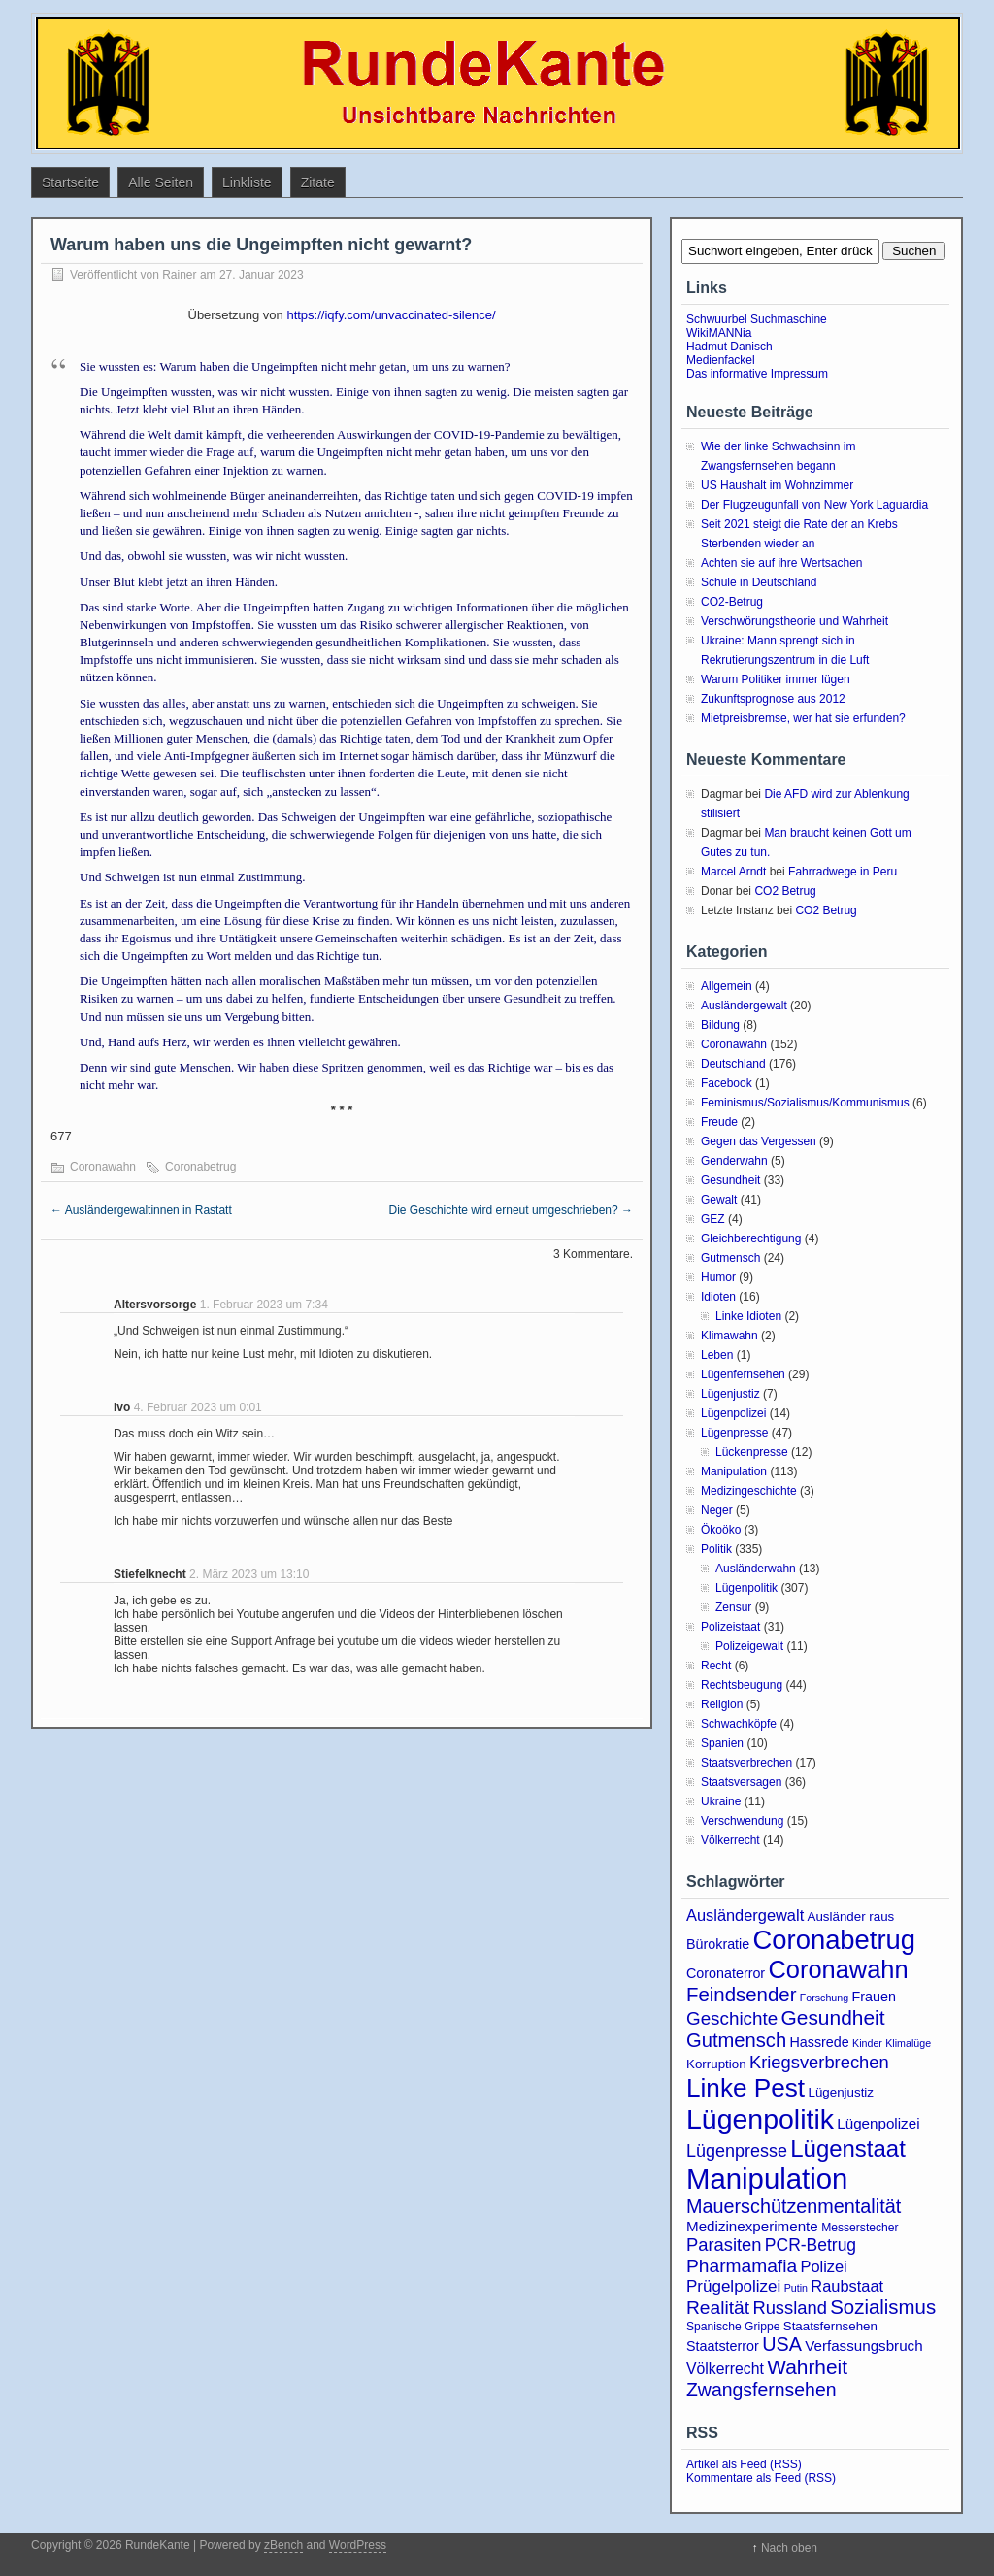 This screenshot has height=2576, width=994. I want to click on Zwangsfernsehen [Zwangsfernsehen (15 Einträge)], so click(761, 2389).